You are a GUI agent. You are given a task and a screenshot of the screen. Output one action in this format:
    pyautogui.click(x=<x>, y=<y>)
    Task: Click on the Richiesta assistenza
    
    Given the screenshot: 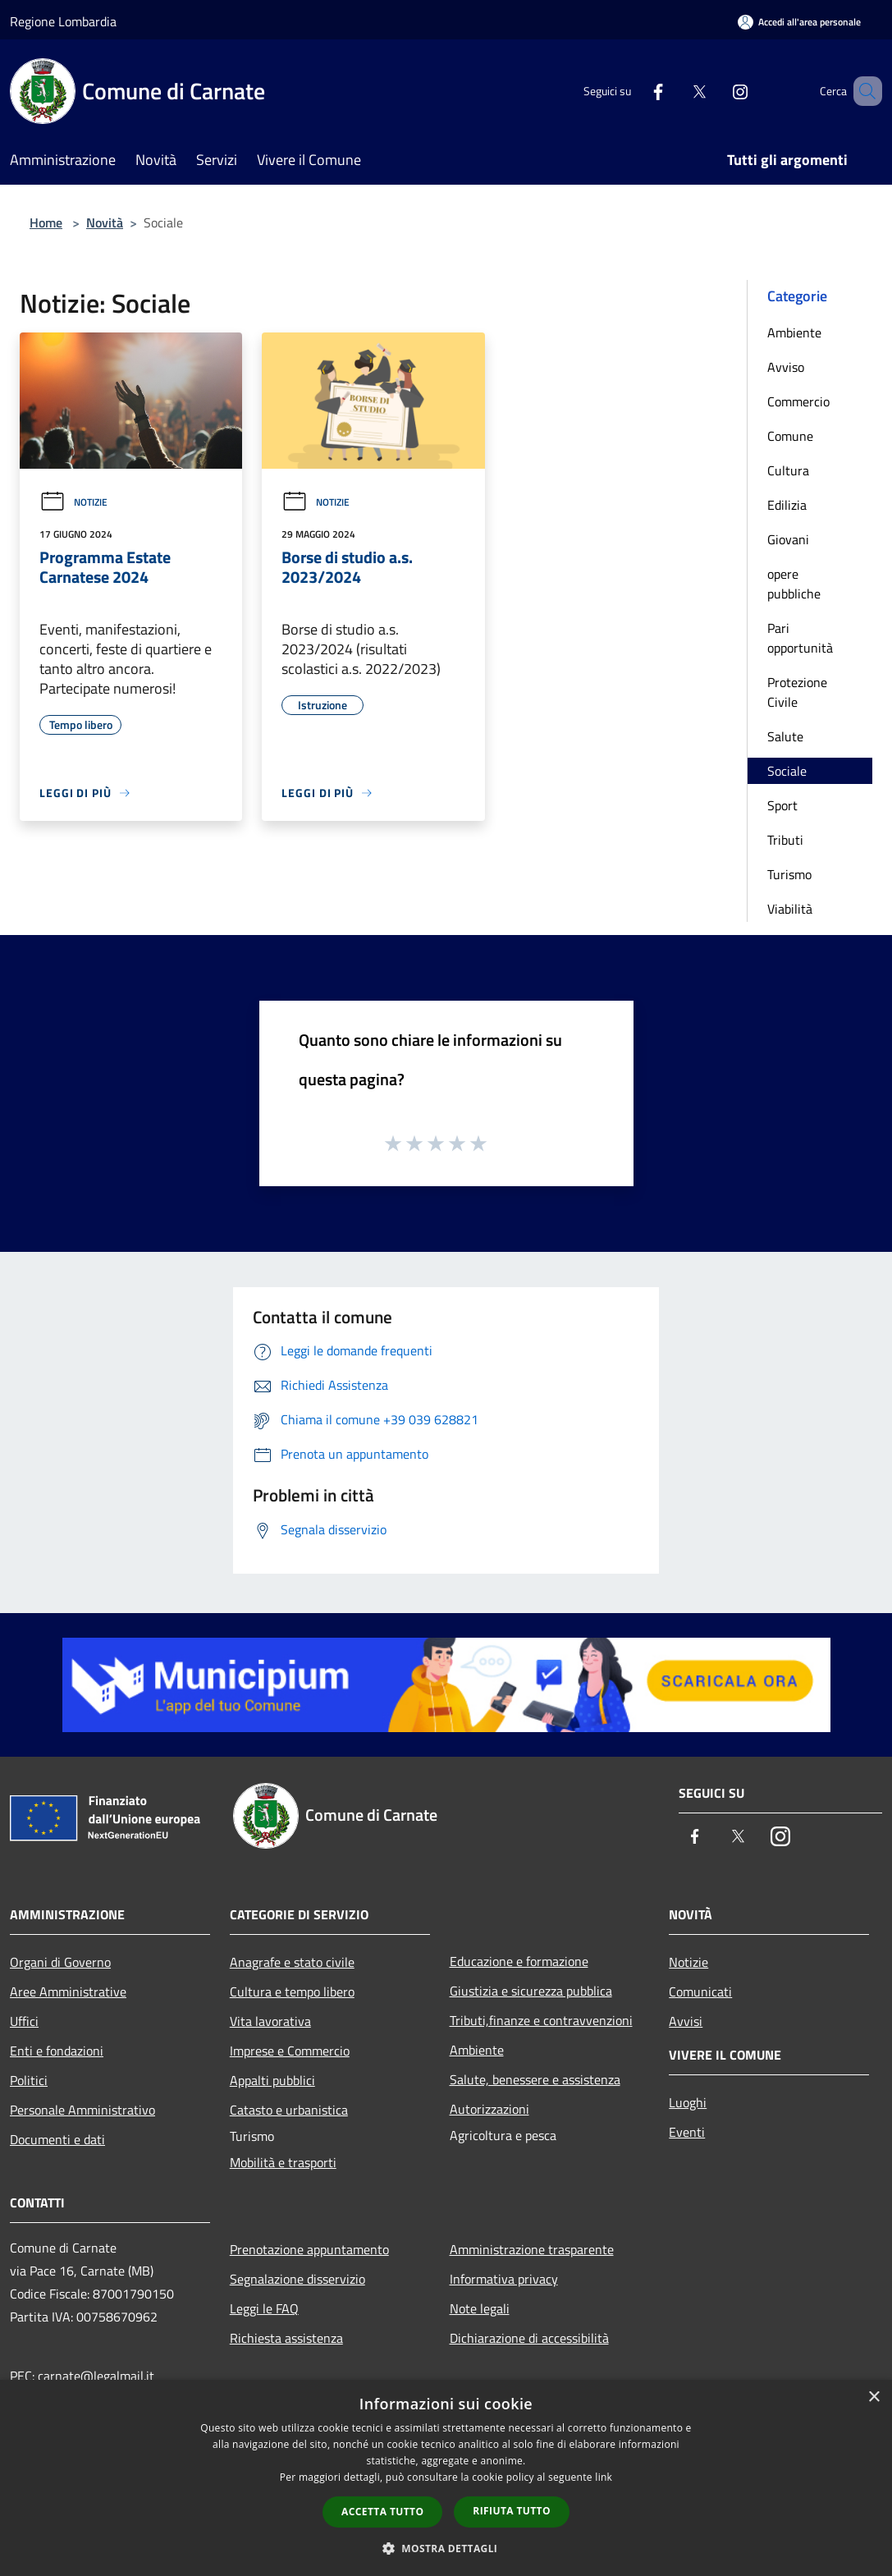 What is the action you would take?
    pyautogui.click(x=286, y=2338)
    